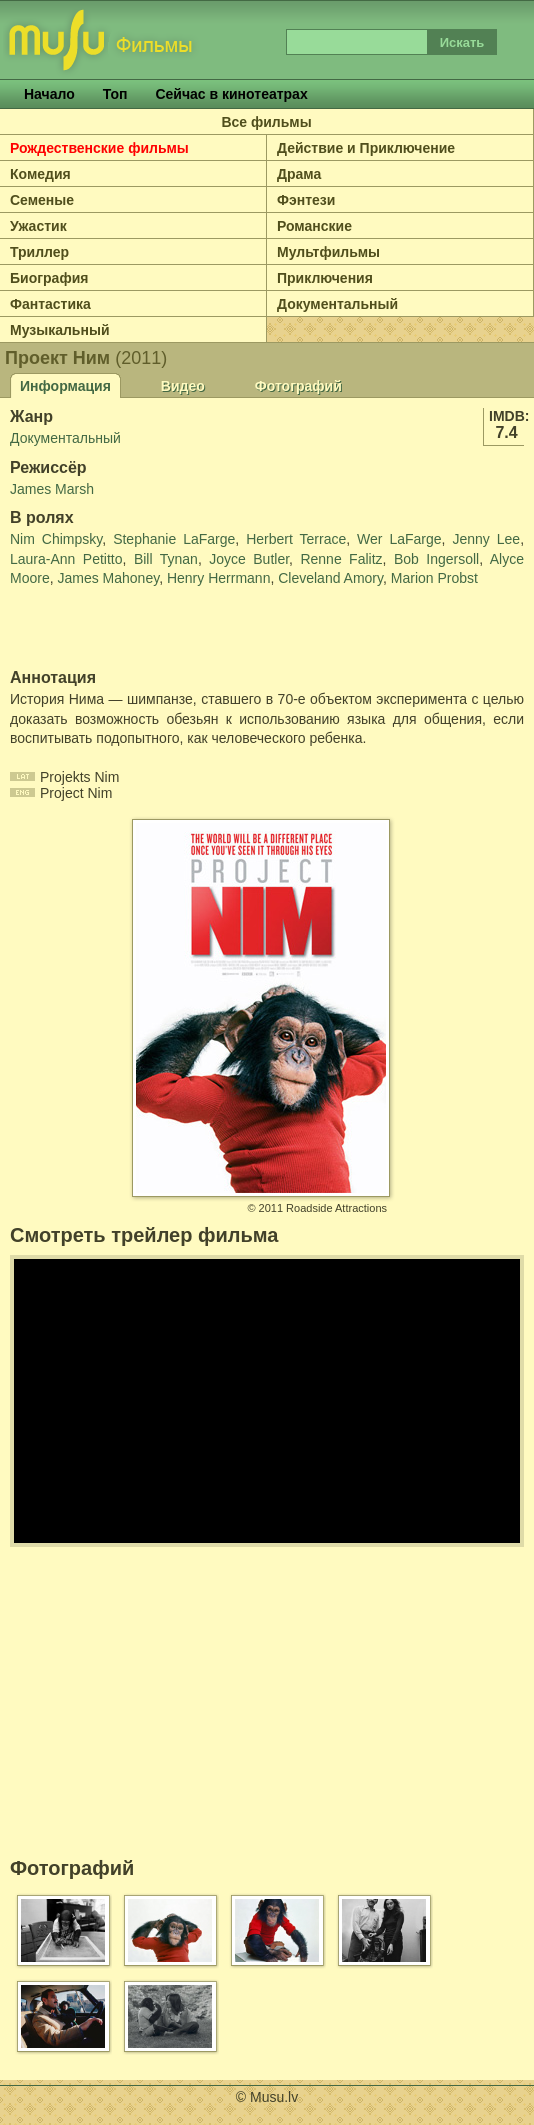 The height and width of the screenshot is (2125, 534). What do you see at coordinates (328, 252) in the screenshot?
I see `Мультфильмы` at bounding box center [328, 252].